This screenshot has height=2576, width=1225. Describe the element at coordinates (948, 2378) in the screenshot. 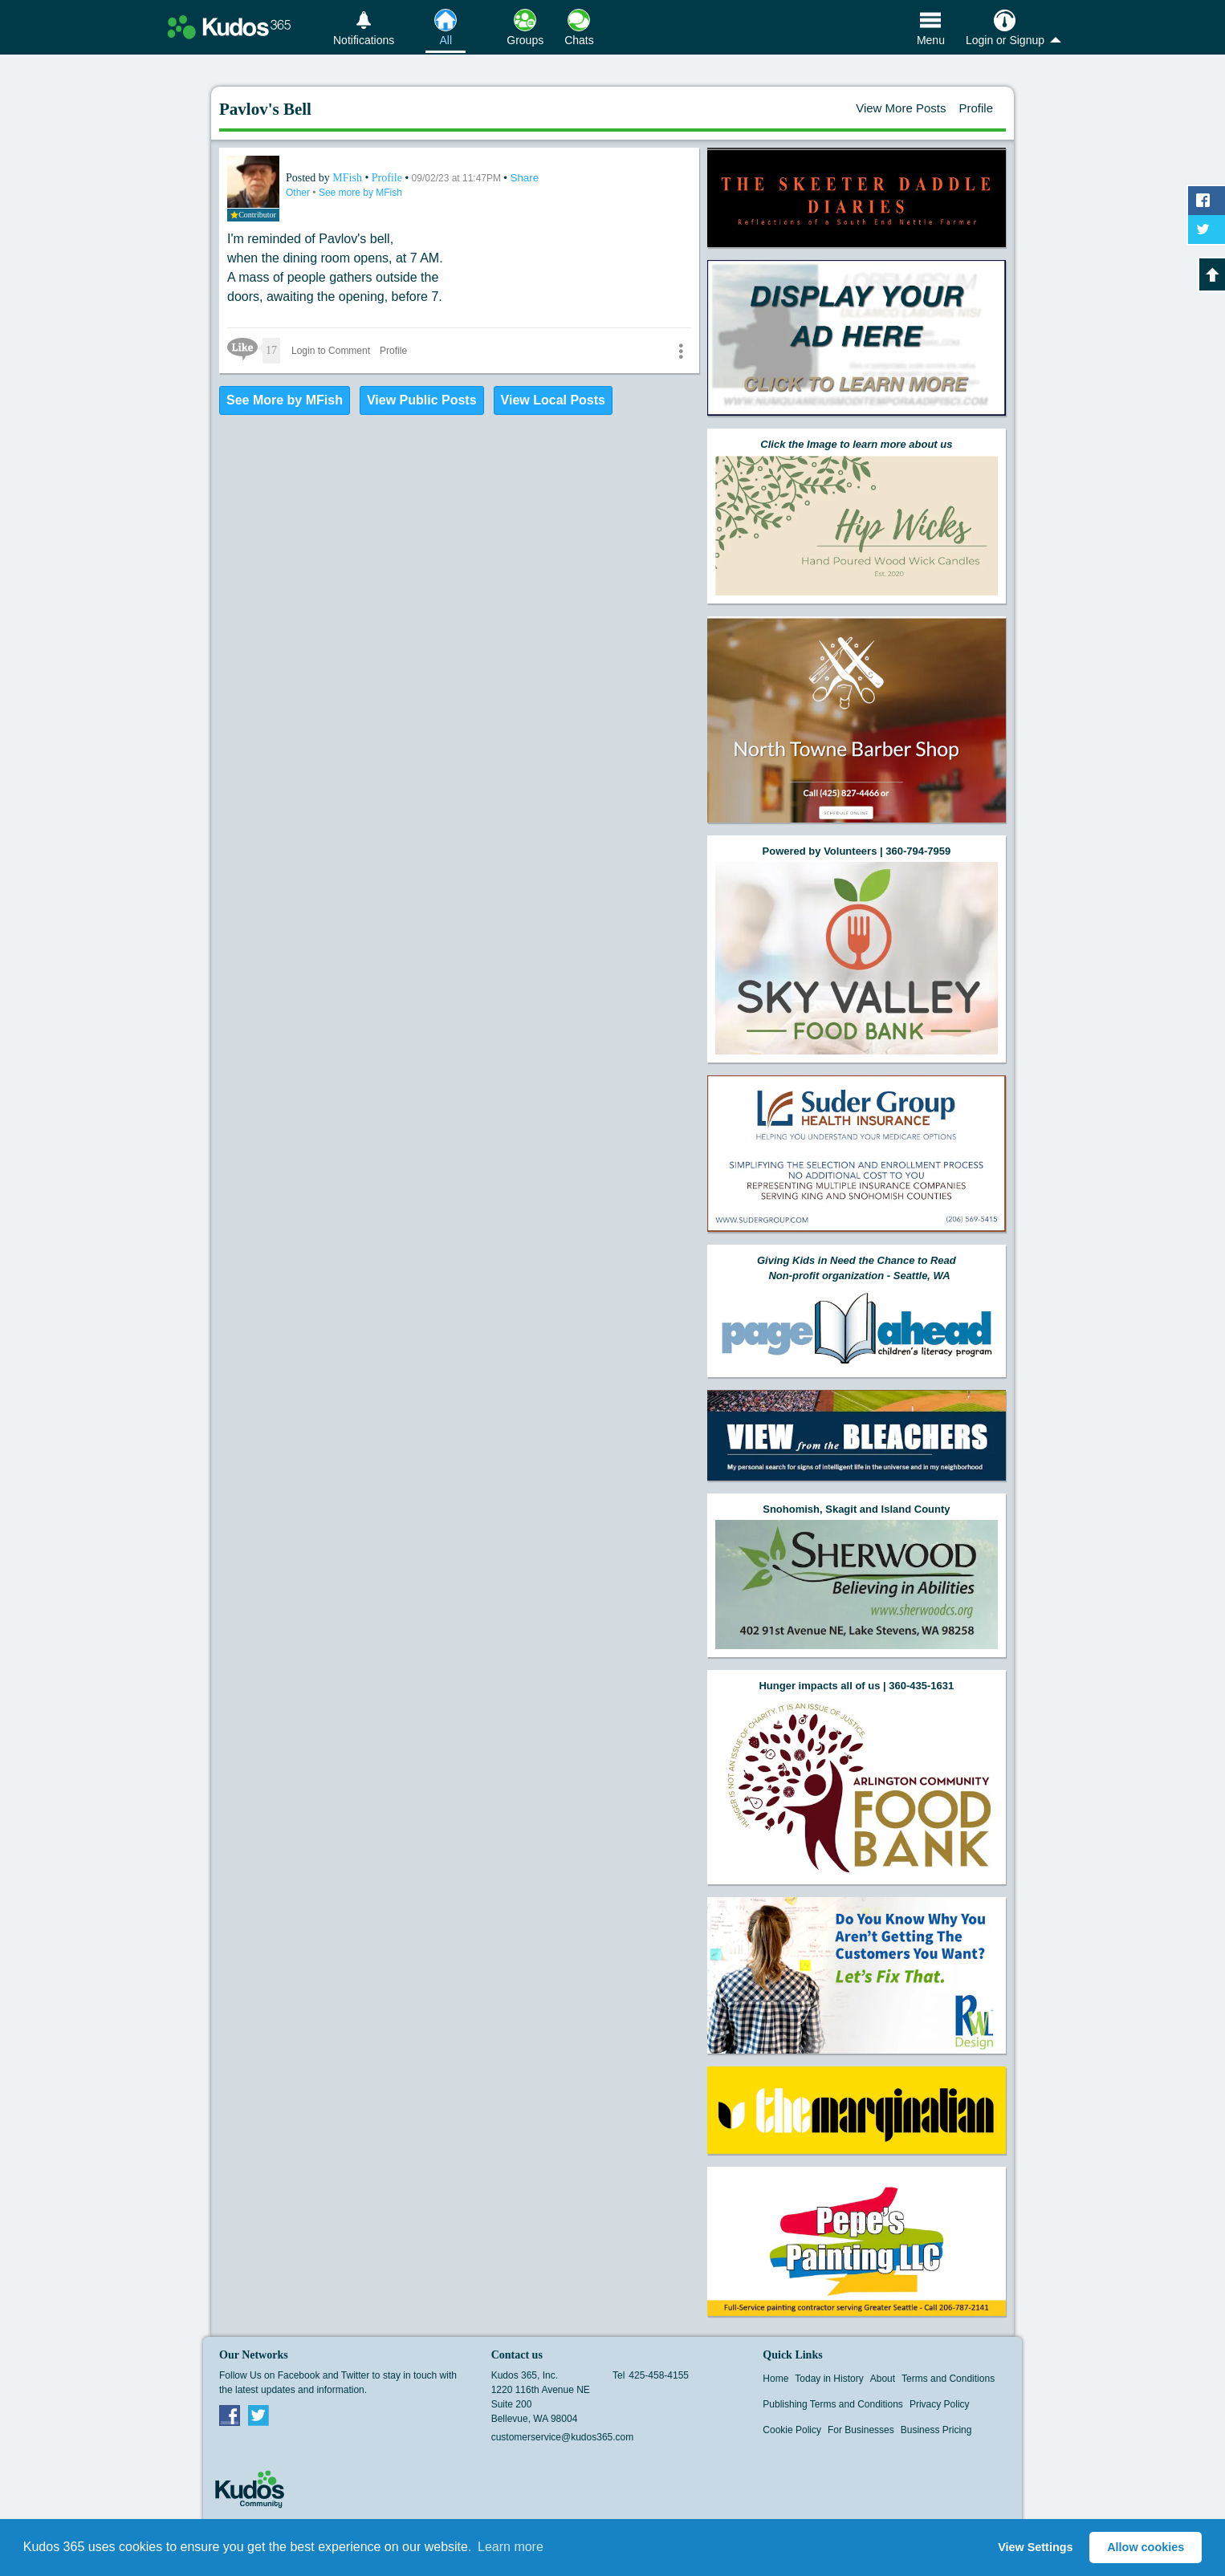

I see `Terms and Conditions` at that location.